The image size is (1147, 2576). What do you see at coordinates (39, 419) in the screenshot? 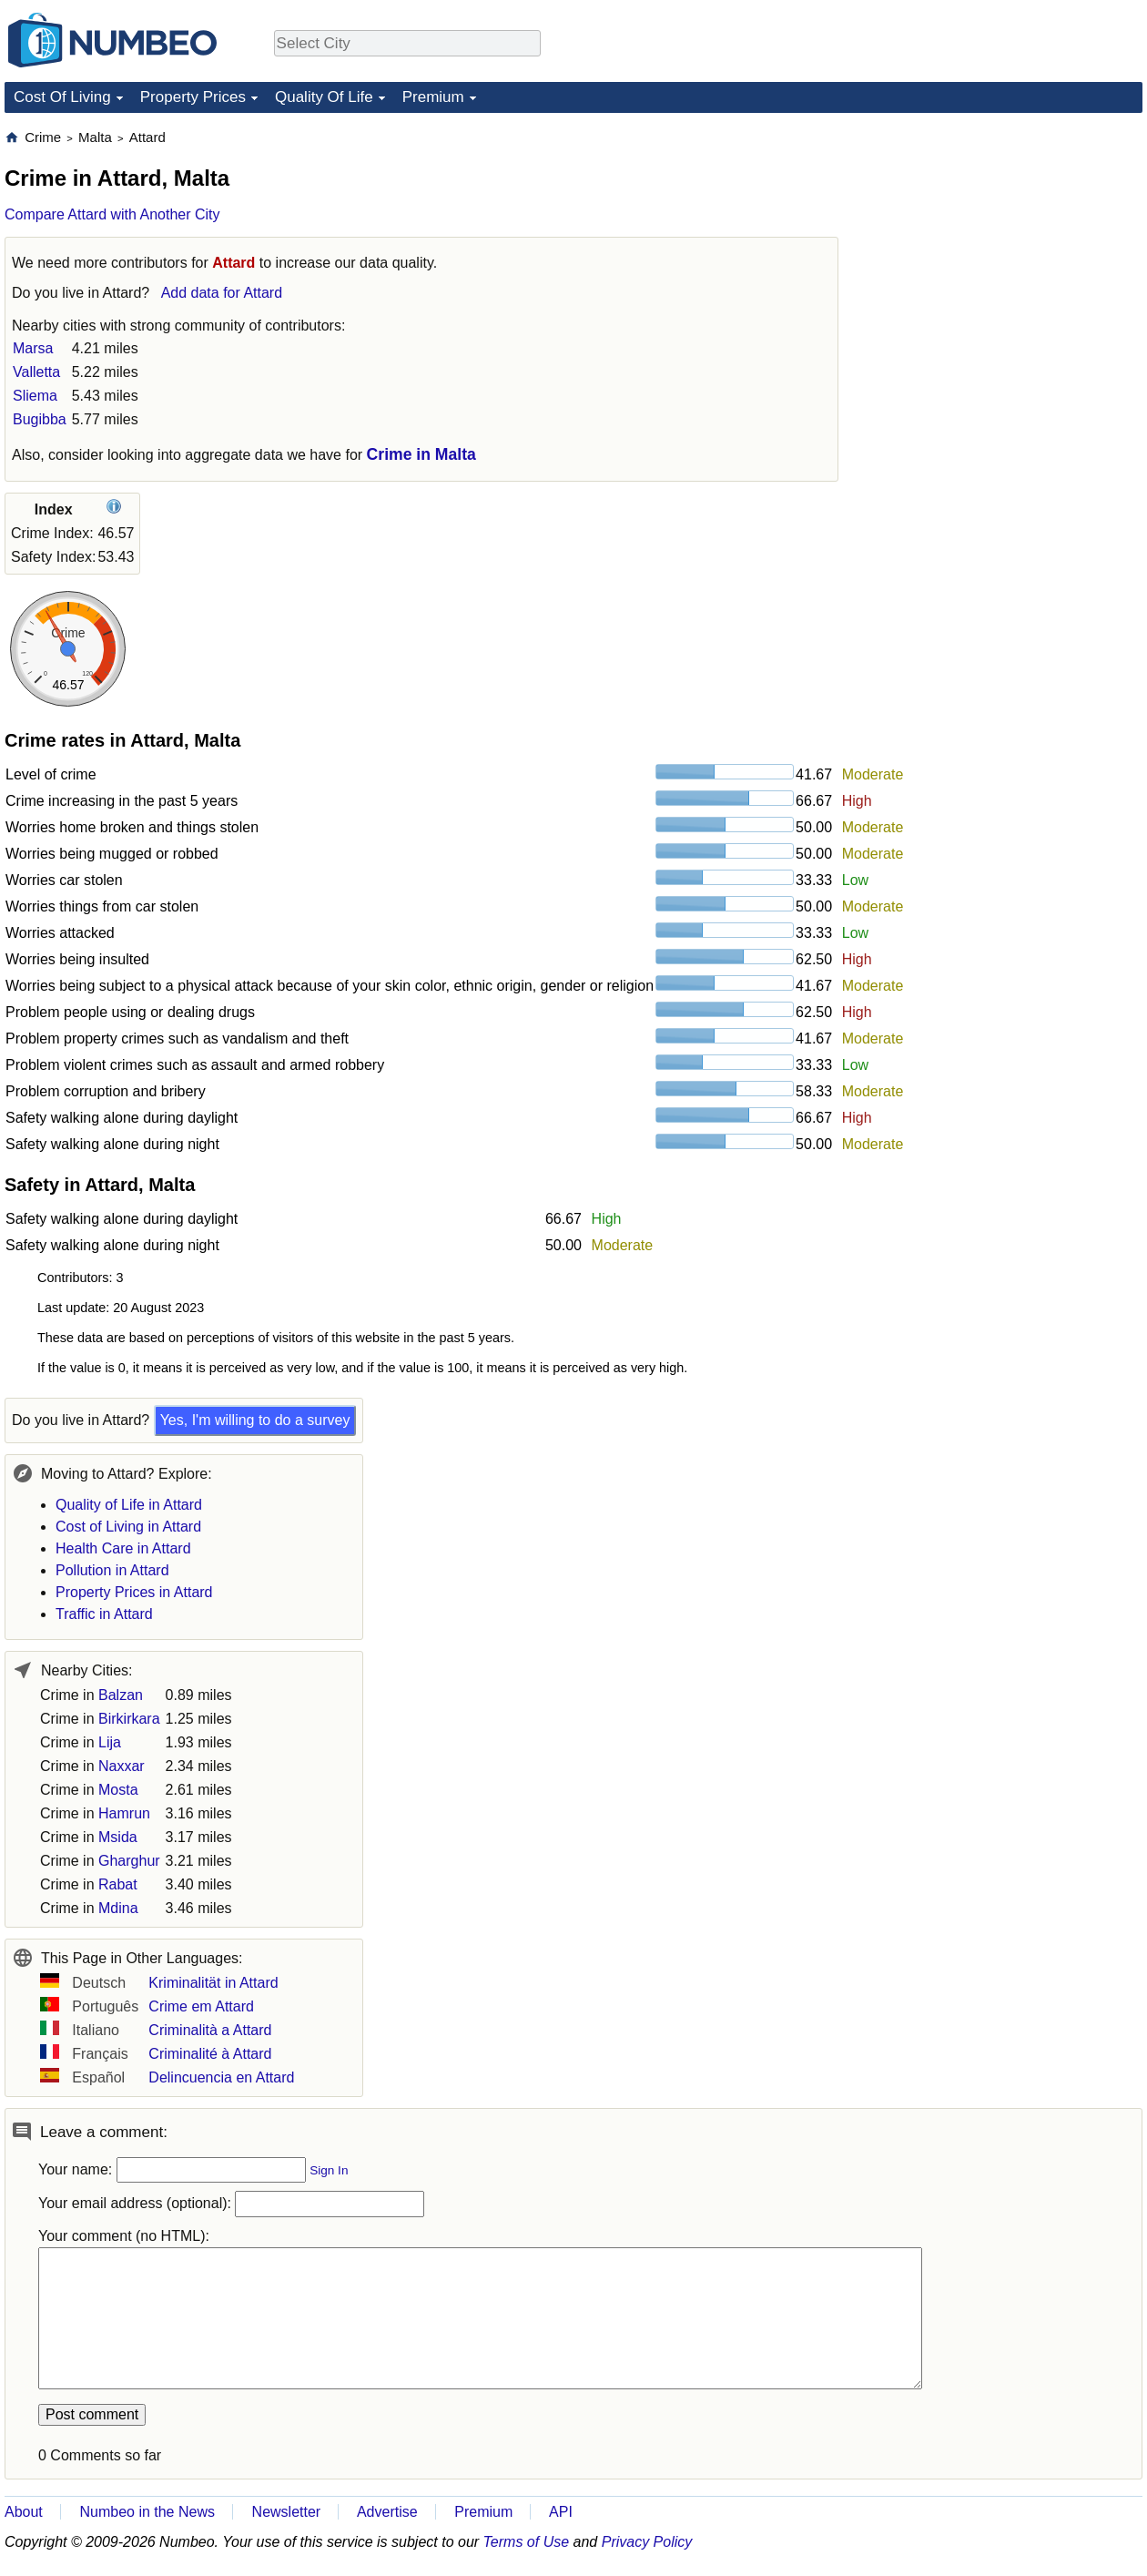
I see `Bugibba` at bounding box center [39, 419].